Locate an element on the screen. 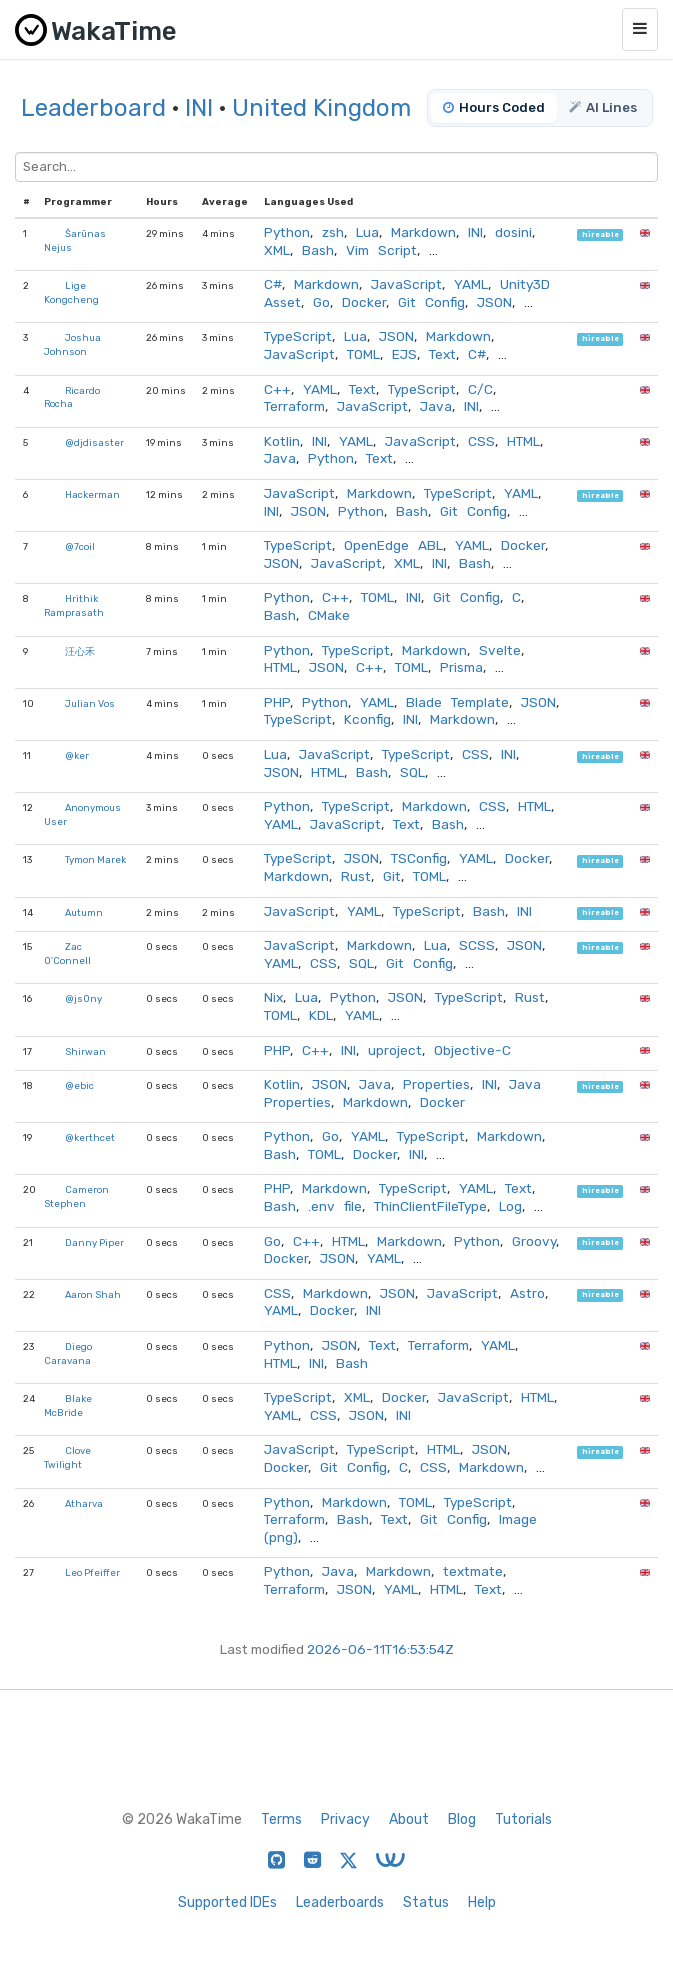 The height and width of the screenshot is (1973, 673). TOML is located at coordinates (363, 354).